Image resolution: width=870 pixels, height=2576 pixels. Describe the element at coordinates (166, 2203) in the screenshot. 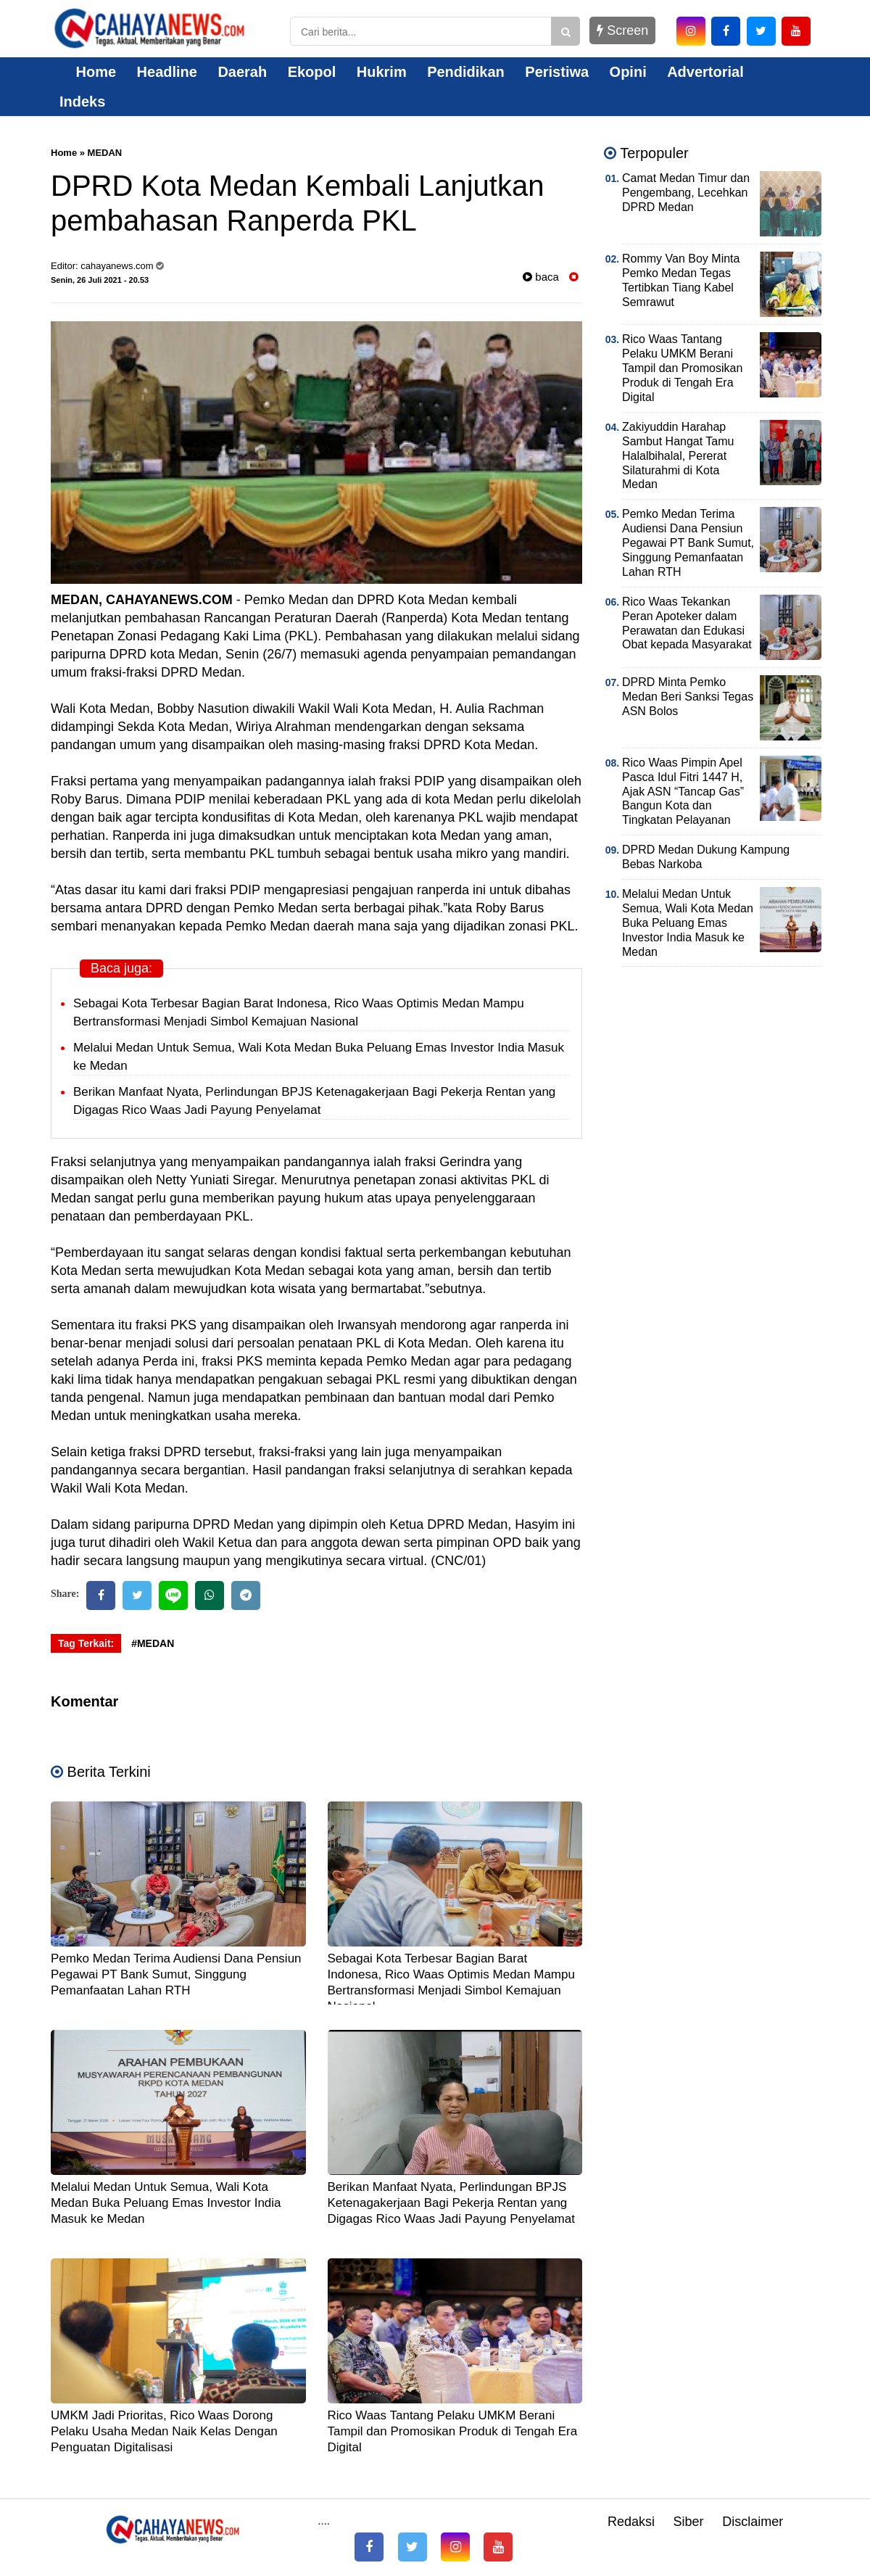

I see `Melalui Medan Untuk Semua, Wali Kota Medan Buka Peluang Emas Investor India Masuk ke Medan` at that location.